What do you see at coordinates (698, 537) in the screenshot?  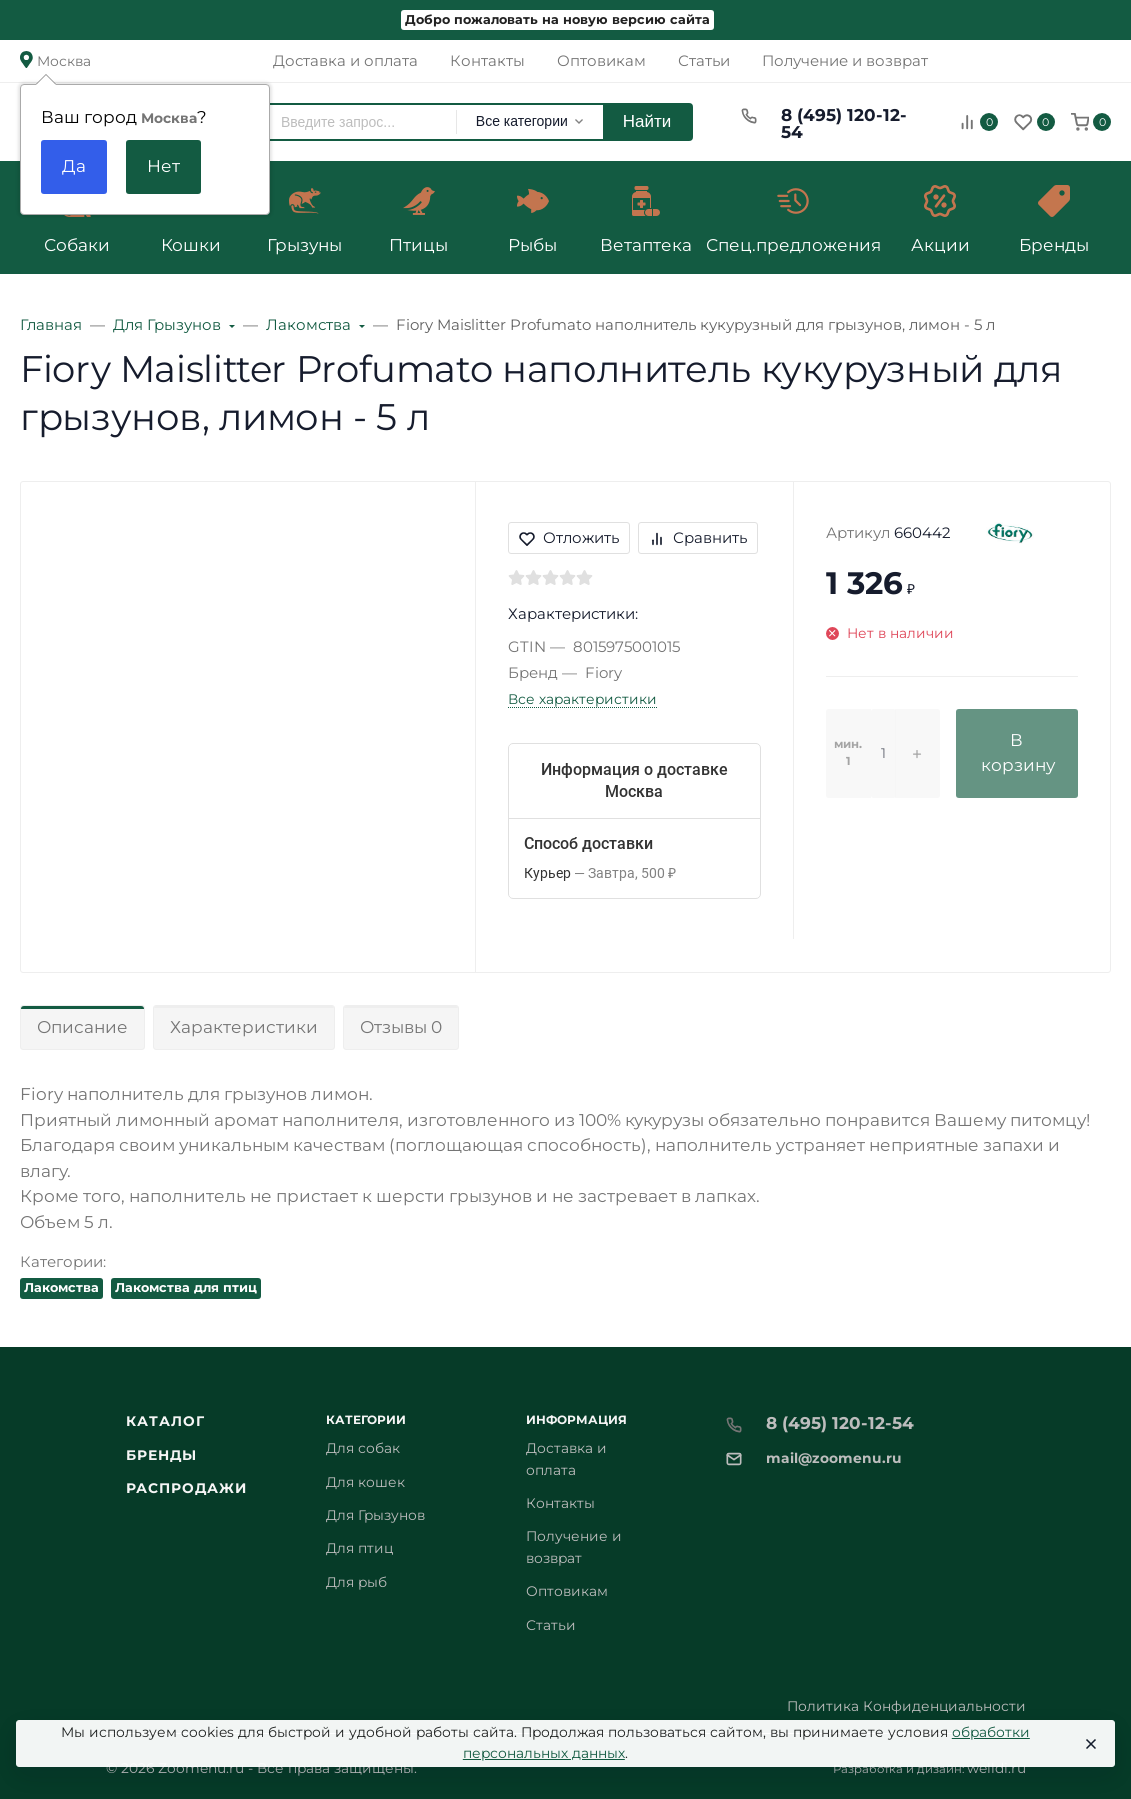 I see `Сравнить` at bounding box center [698, 537].